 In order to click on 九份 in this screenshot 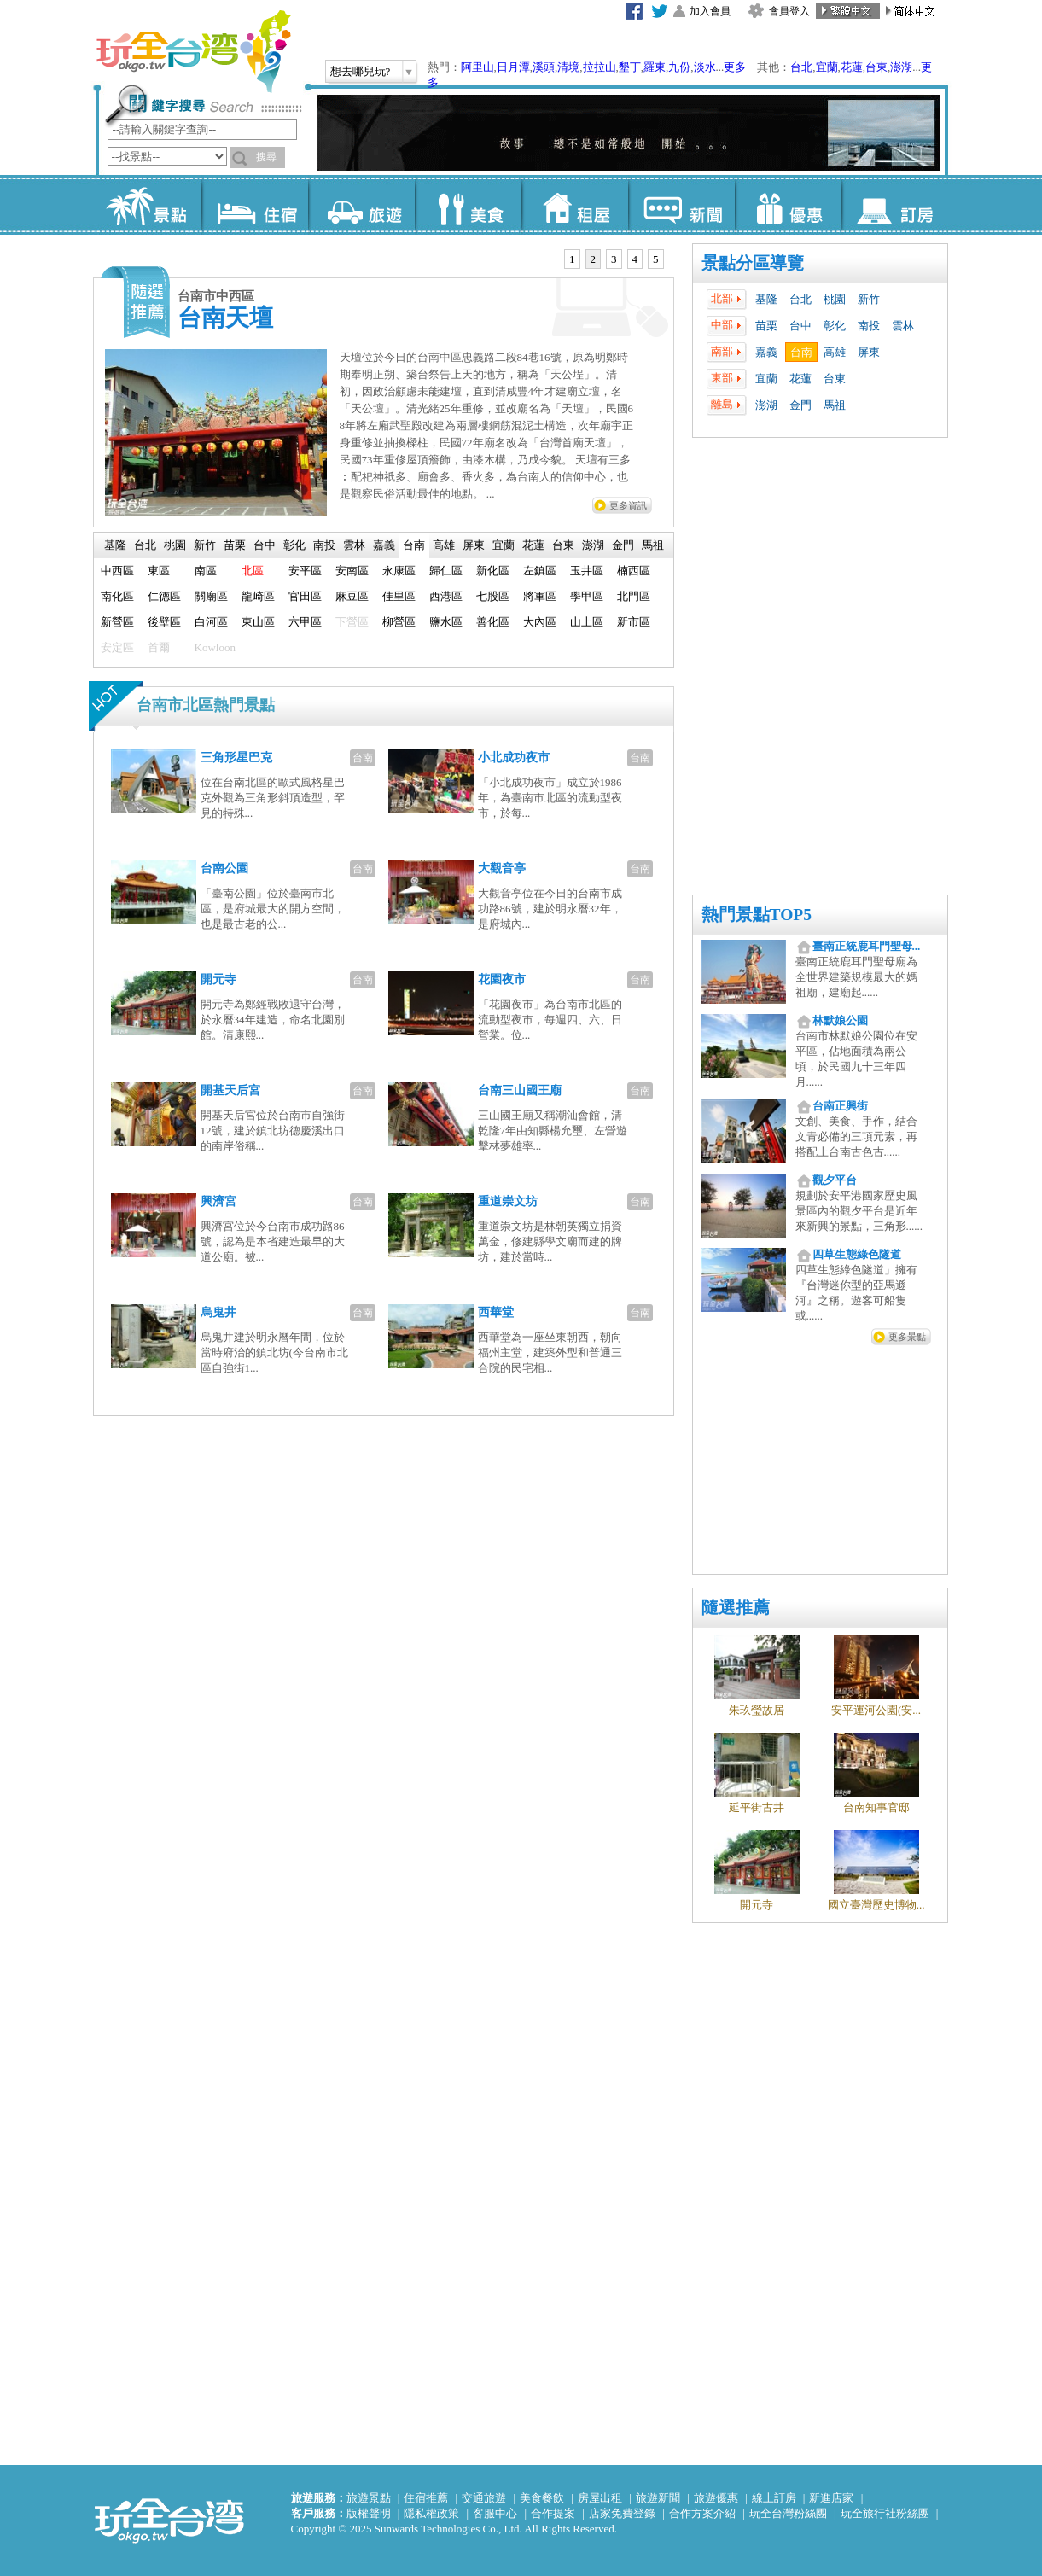, I will do `click(679, 67)`.